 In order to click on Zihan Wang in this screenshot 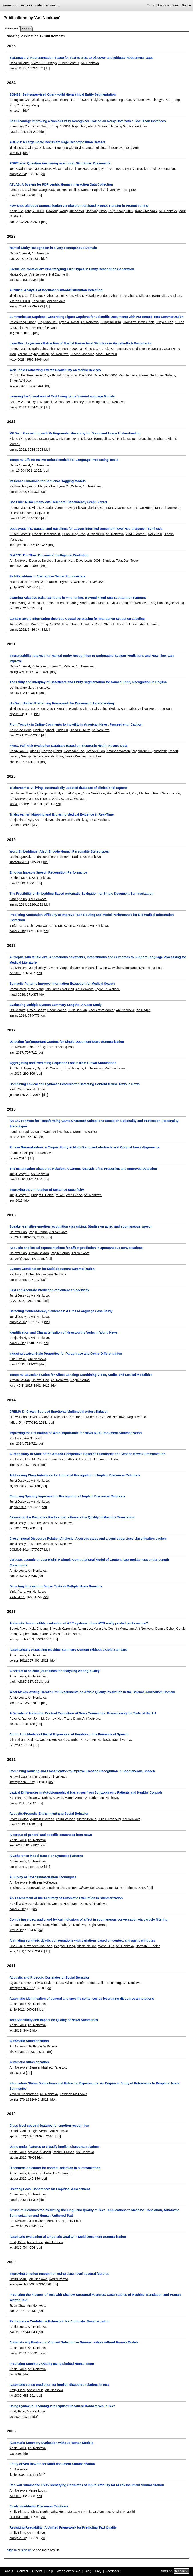, I will do `click(17, 603)`.